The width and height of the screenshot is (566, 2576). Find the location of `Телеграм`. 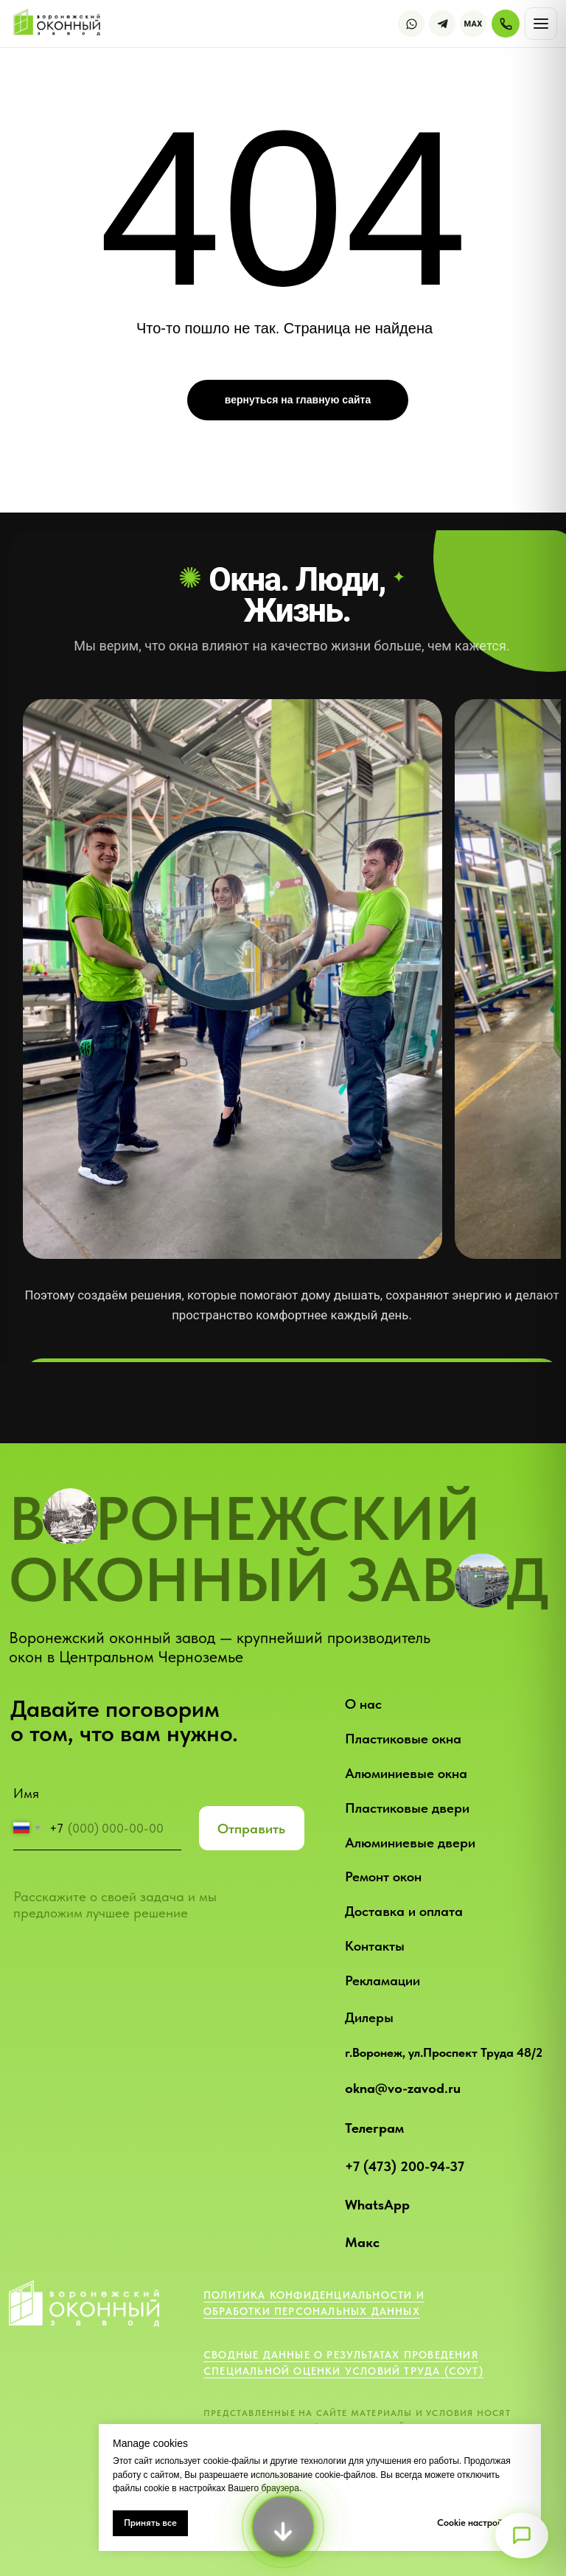

Телеграм is located at coordinates (374, 2128).